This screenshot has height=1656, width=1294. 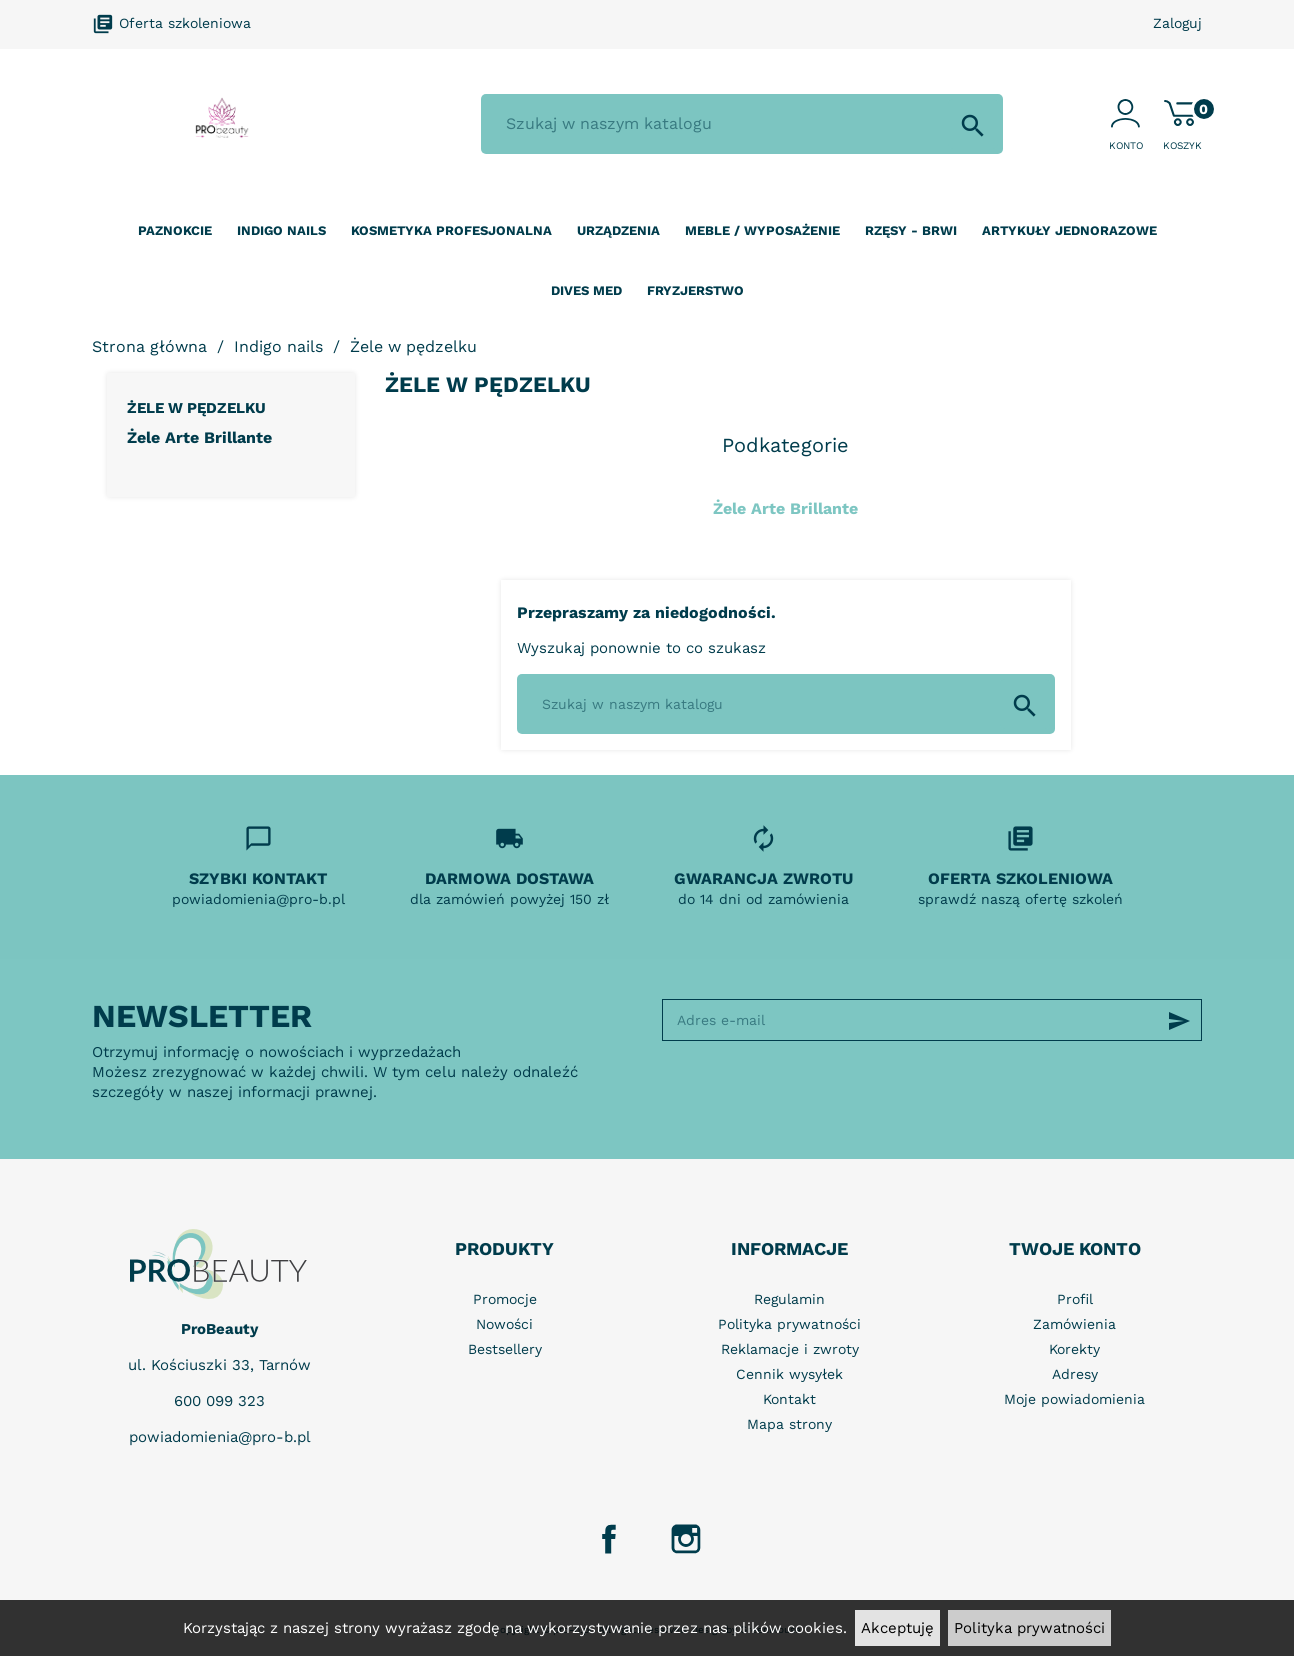 I want to click on Bestsellery, so click(x=505, y=1349).